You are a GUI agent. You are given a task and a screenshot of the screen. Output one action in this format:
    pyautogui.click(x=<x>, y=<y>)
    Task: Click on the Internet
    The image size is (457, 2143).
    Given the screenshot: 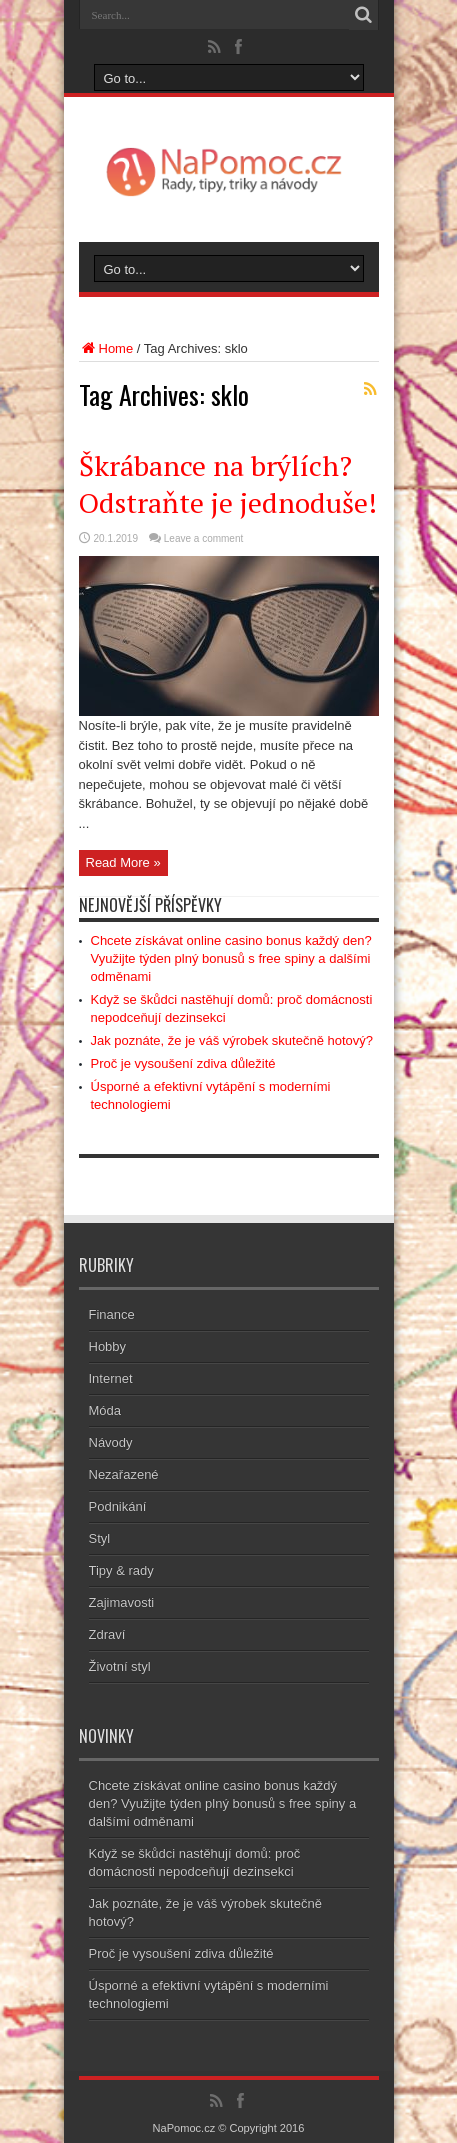 What is the action you would take?
    pyautogui.click(x=111, y=1378)
    